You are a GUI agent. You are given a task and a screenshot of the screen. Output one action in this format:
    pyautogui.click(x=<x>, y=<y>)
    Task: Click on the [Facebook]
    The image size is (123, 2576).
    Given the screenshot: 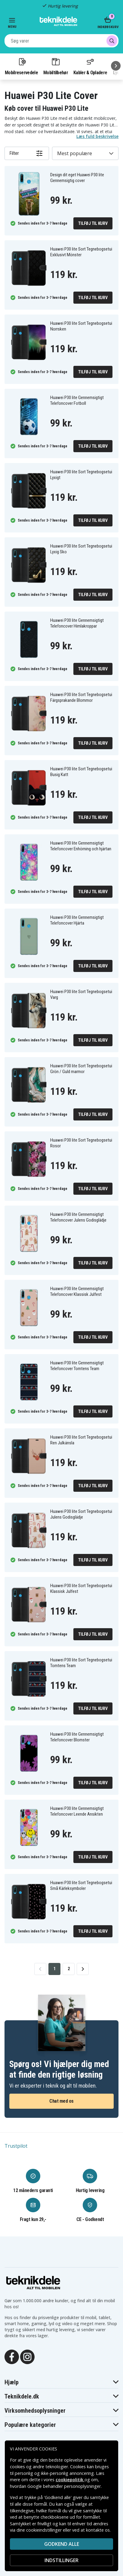 What is the action you would take?
    pyautogui.click(x=12, y=2356)
    